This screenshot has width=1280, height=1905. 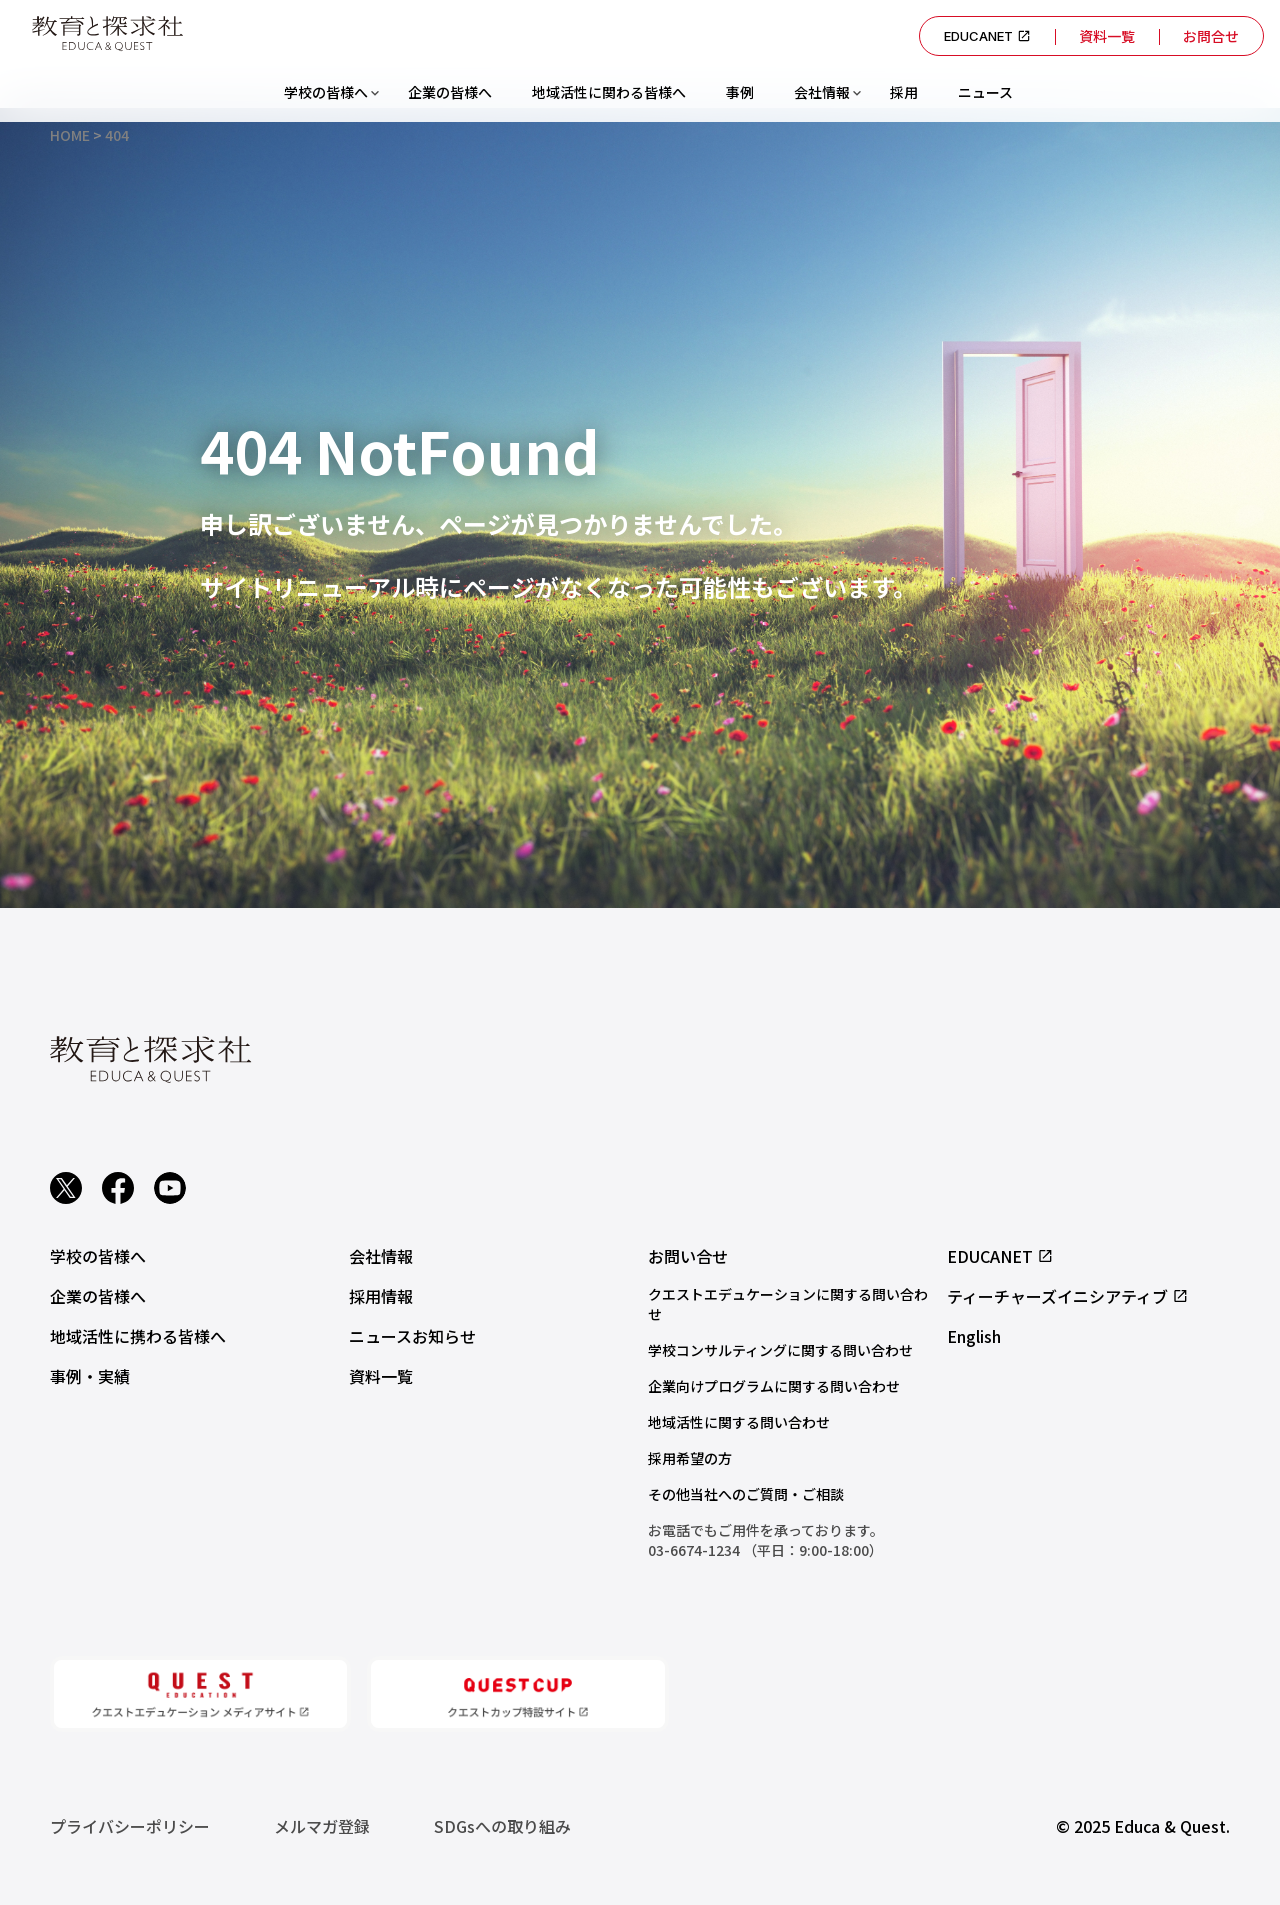 What do you see at coordinates (974, 1336) in the screenshot?
I see `English` at bounding box center [974, 1336].